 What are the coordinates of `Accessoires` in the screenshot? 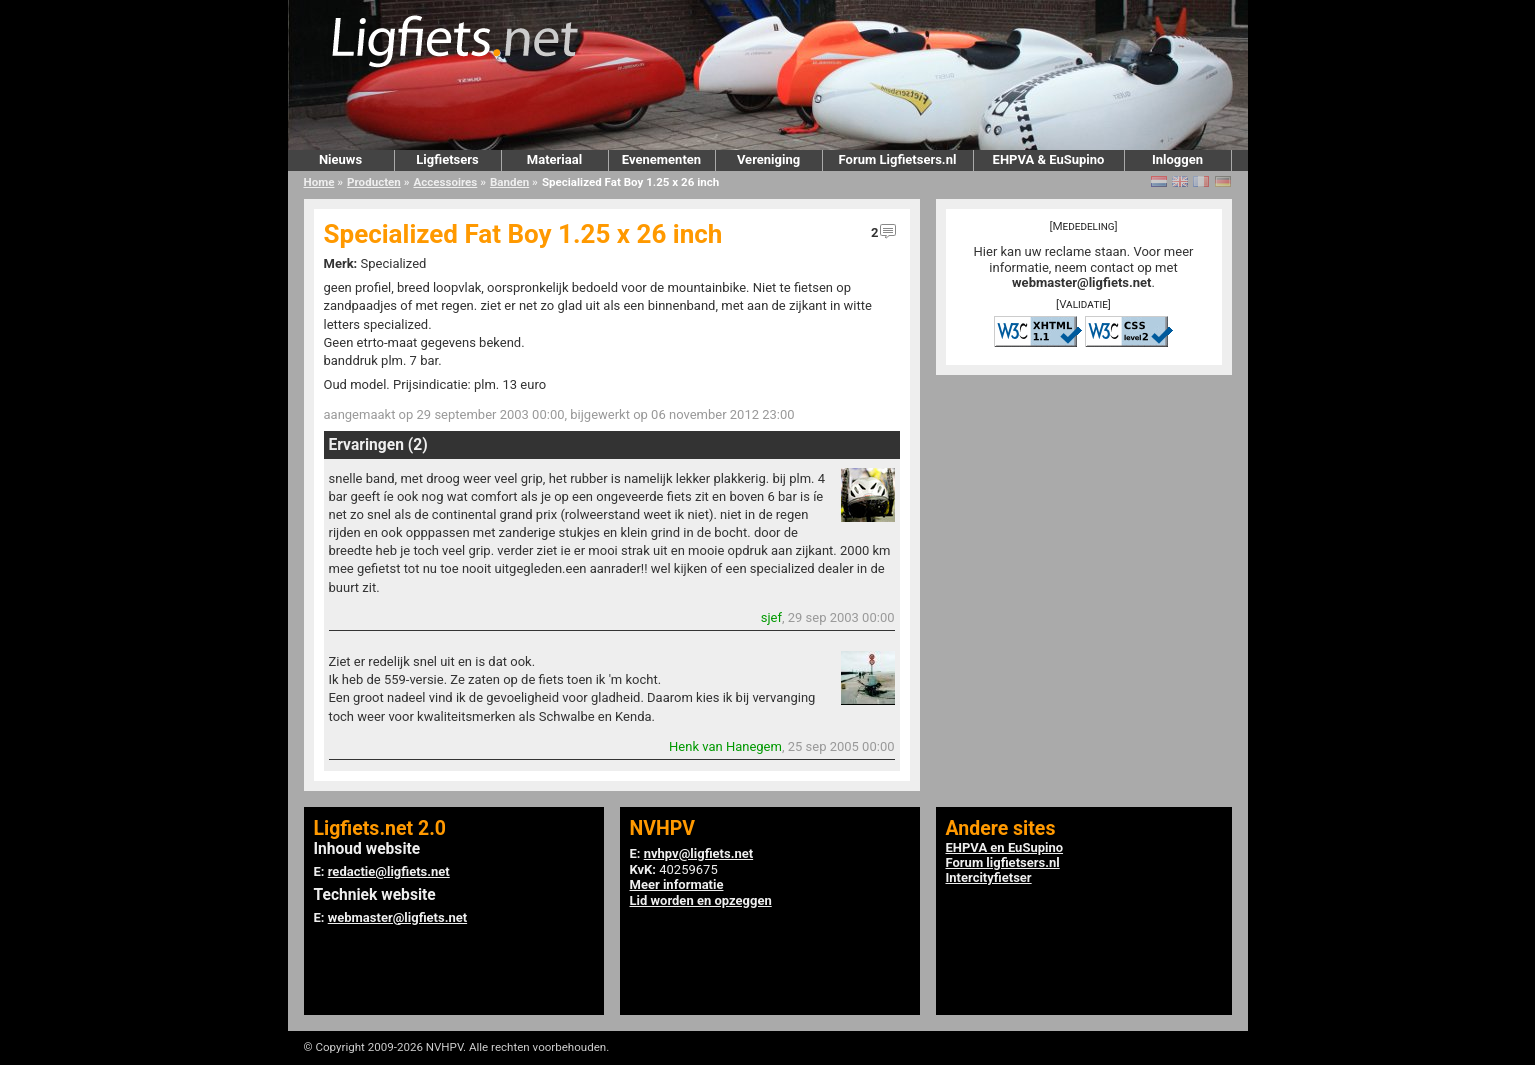 It's located at (445, 182).